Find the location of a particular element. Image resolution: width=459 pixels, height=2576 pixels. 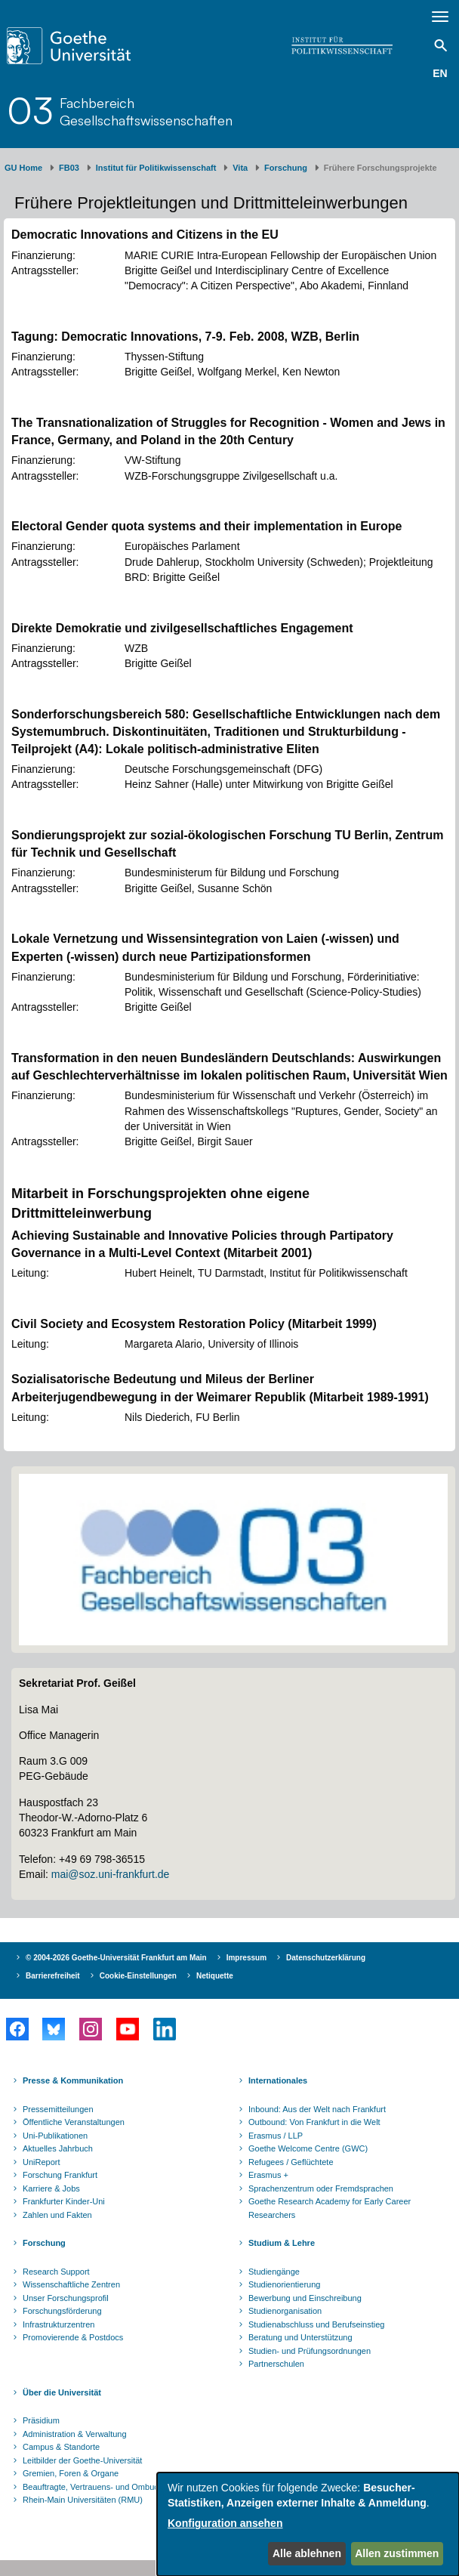

Wissenschaftliche Zentren is located at coordinates (71, 2284).